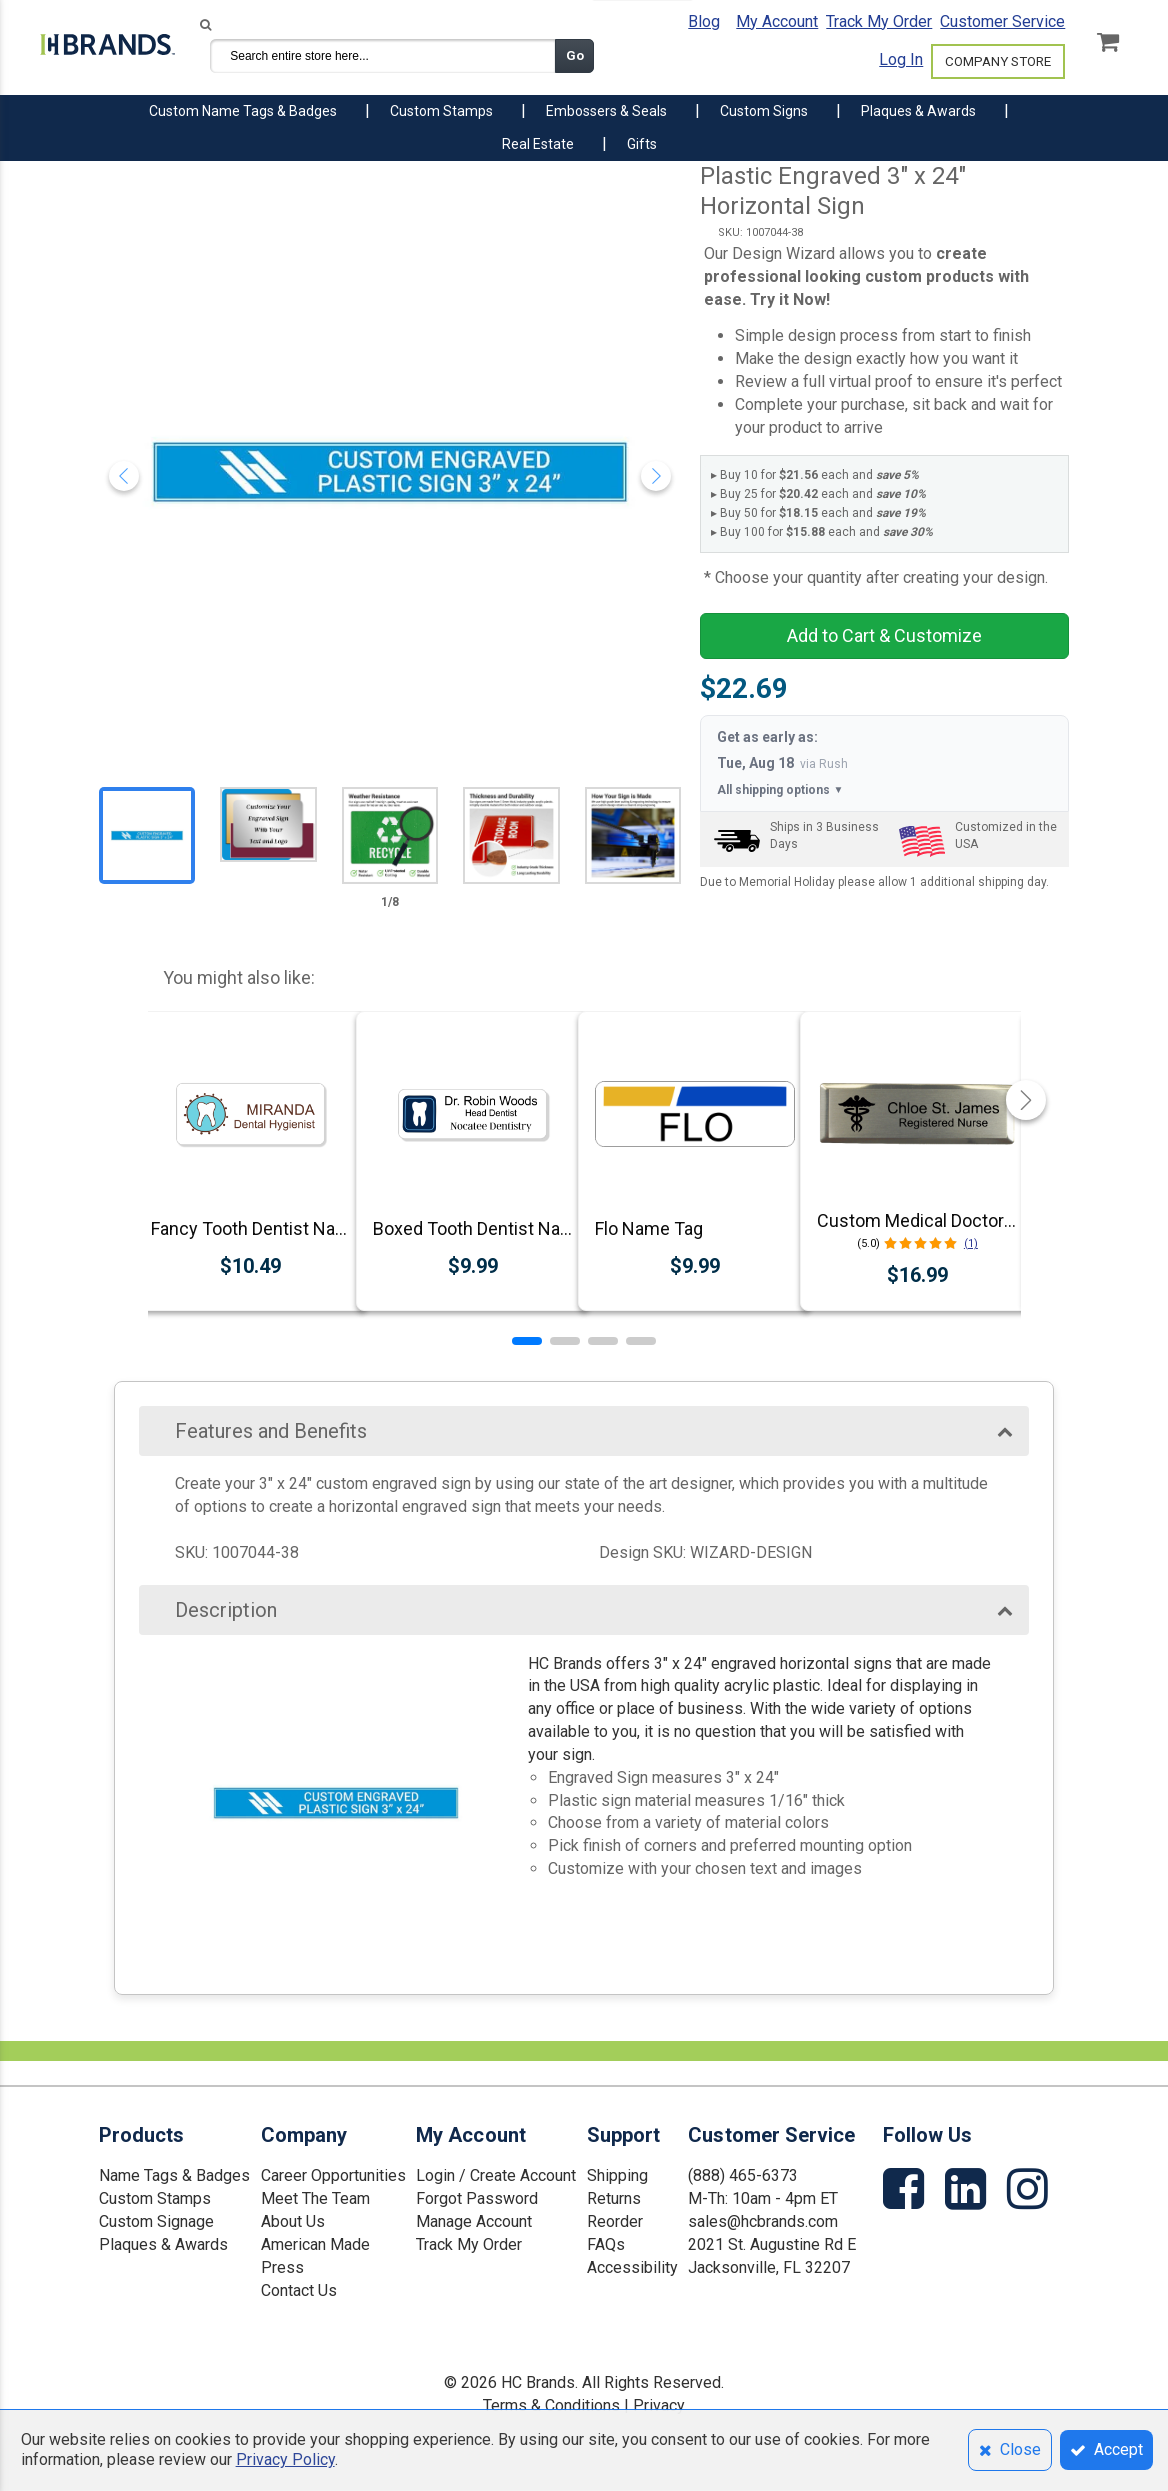 The width and height of the screenshot is (1168, 2491). Describe the element at coordinates (477, 2198) in the screenshot. I see `Forgot Password` at that location.